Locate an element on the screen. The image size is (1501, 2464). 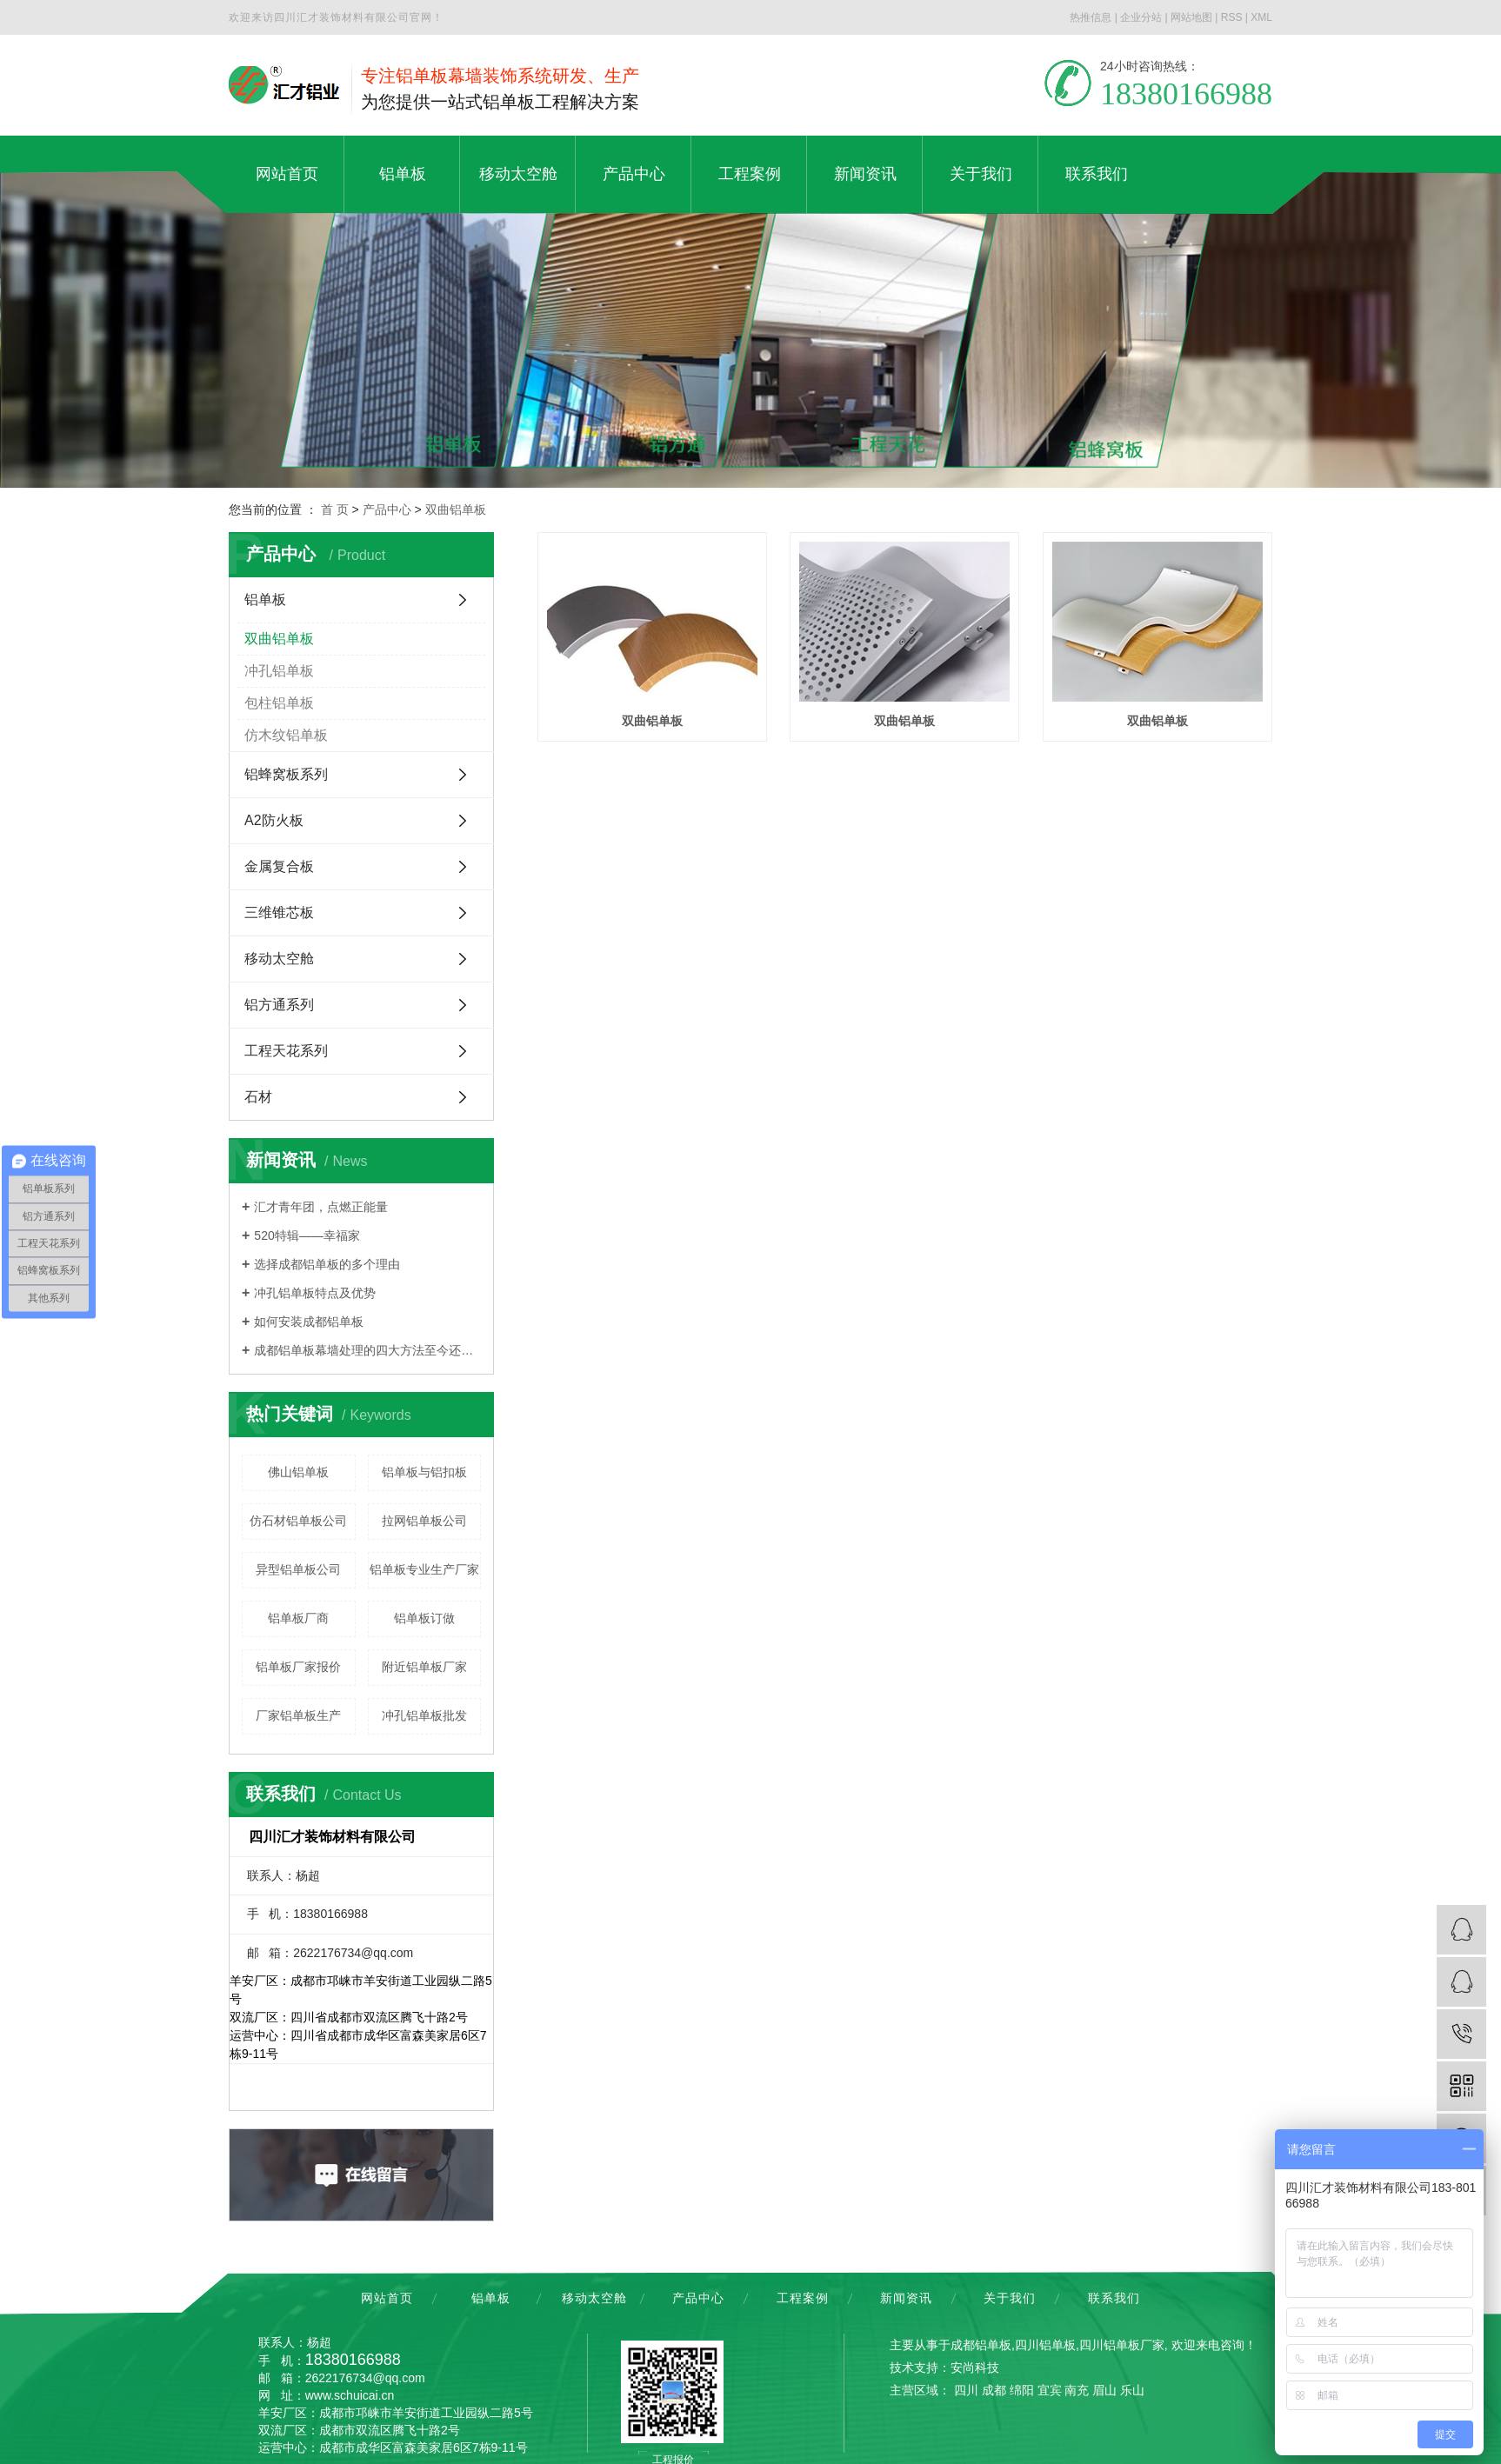
冲孔铝单板 is located at coordinates (279, 670).